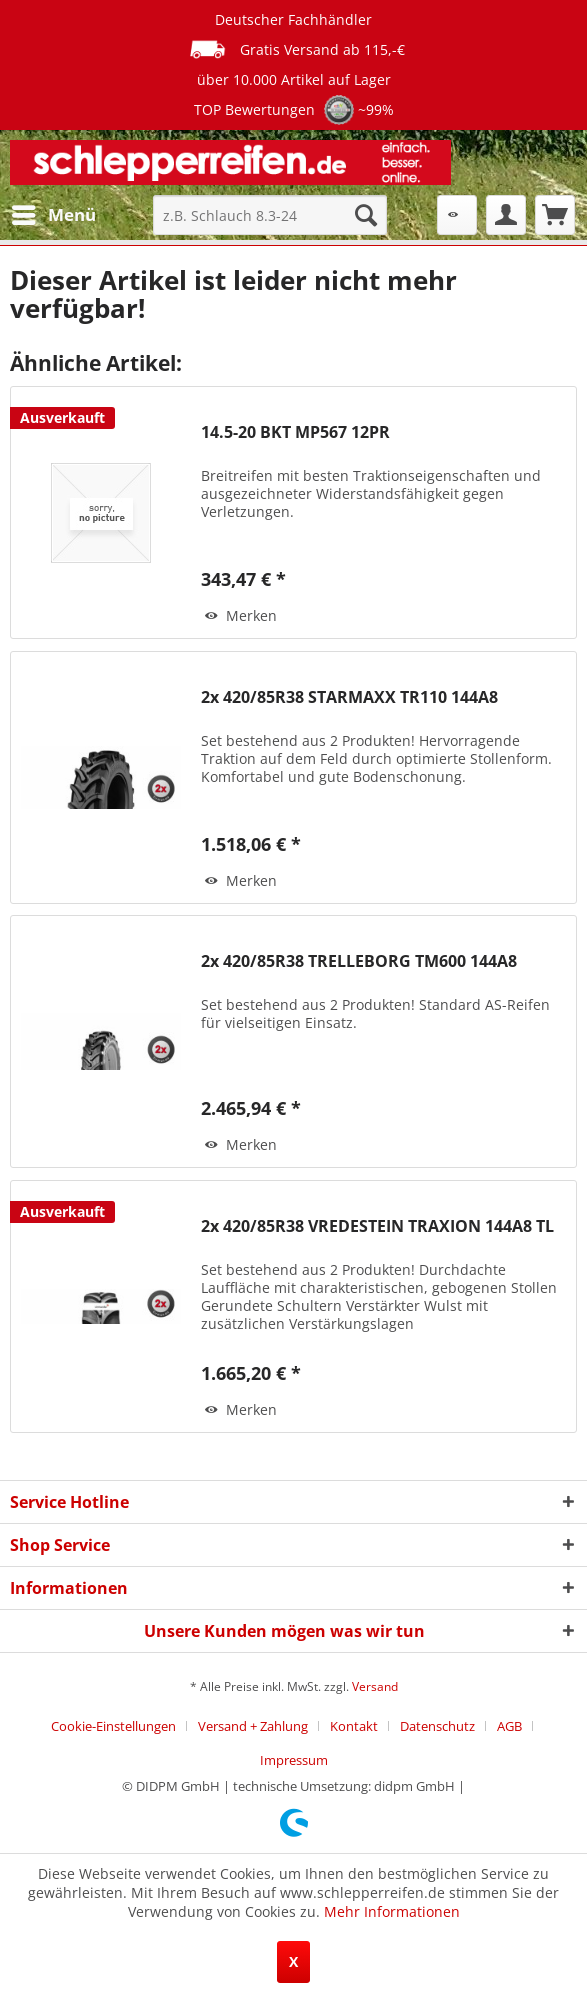 The height and width of the screenshot is (1993, 587). Describe the element at coordinates (375, 1686) in the screenshot. I see `Versand` at that location.